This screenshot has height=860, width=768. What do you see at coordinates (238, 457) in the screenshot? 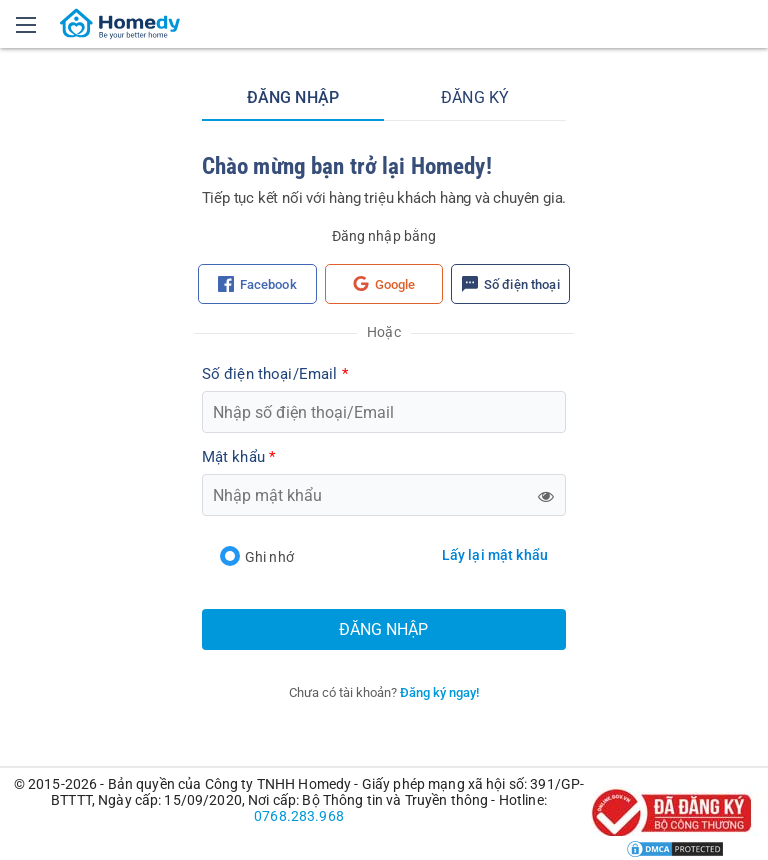
I see `Mật khẩu` at bounding box center [238, 457].